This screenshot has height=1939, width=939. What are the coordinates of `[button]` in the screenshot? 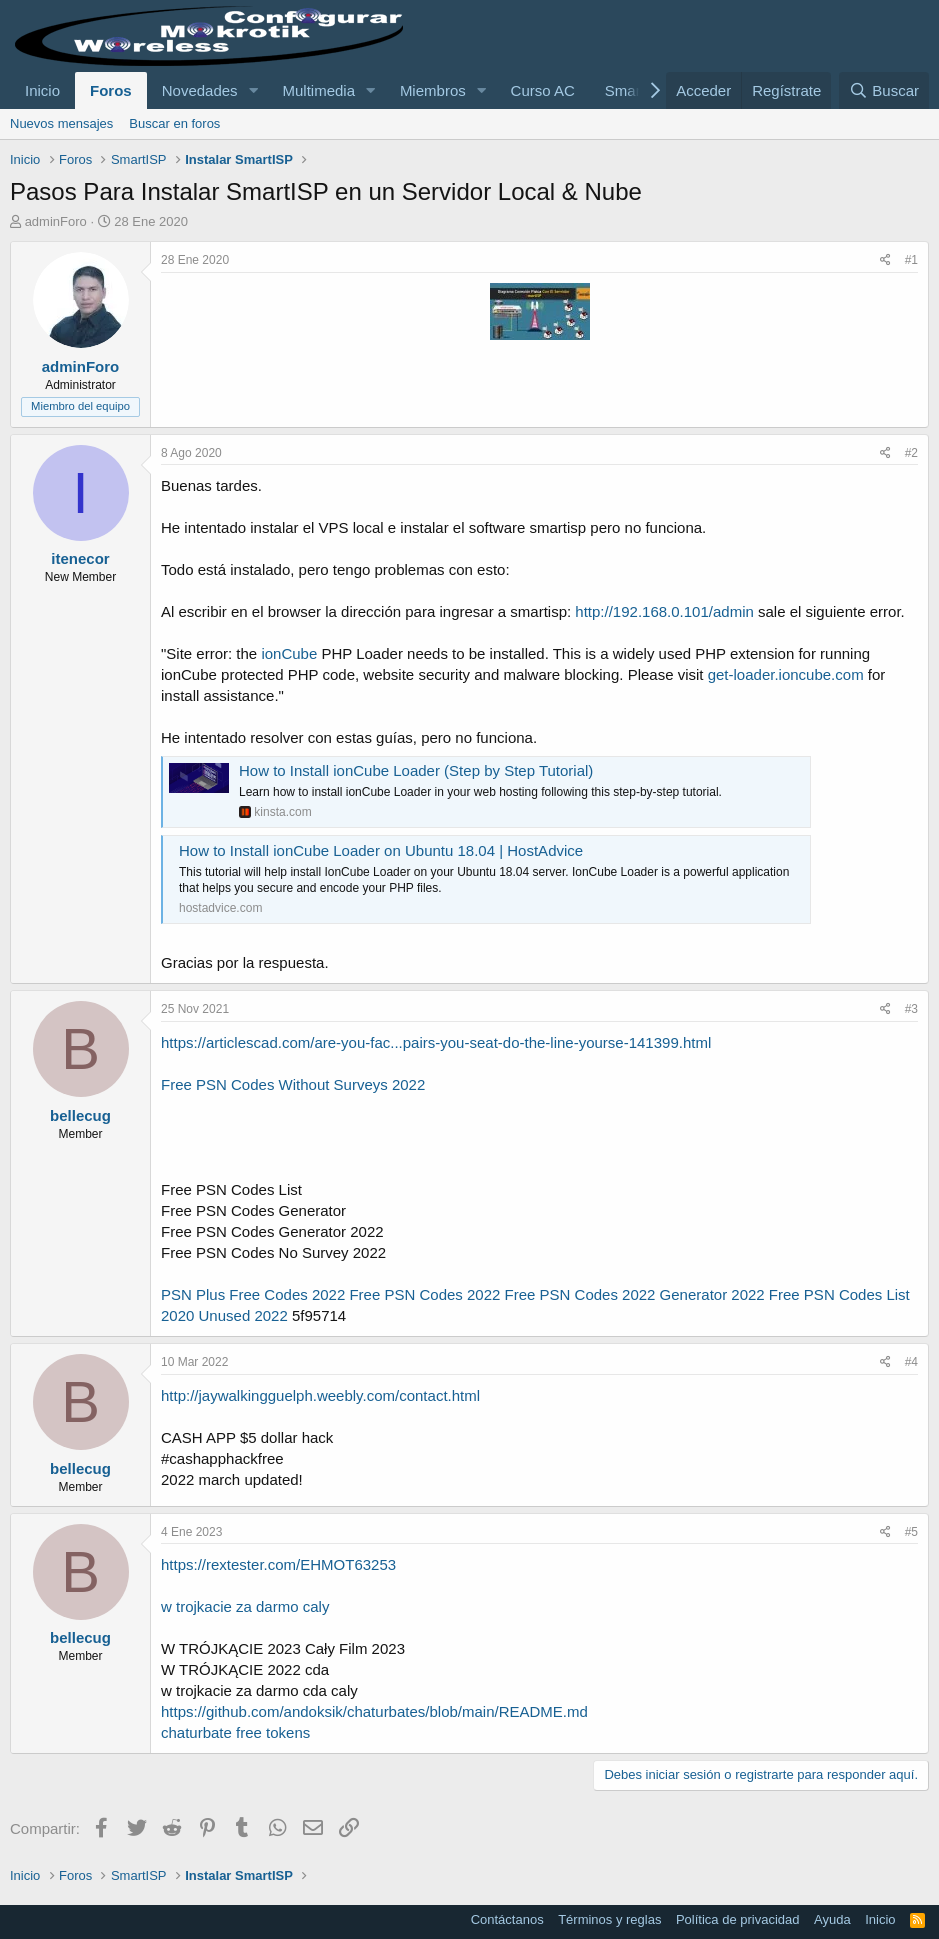 It's located at (253, 90).